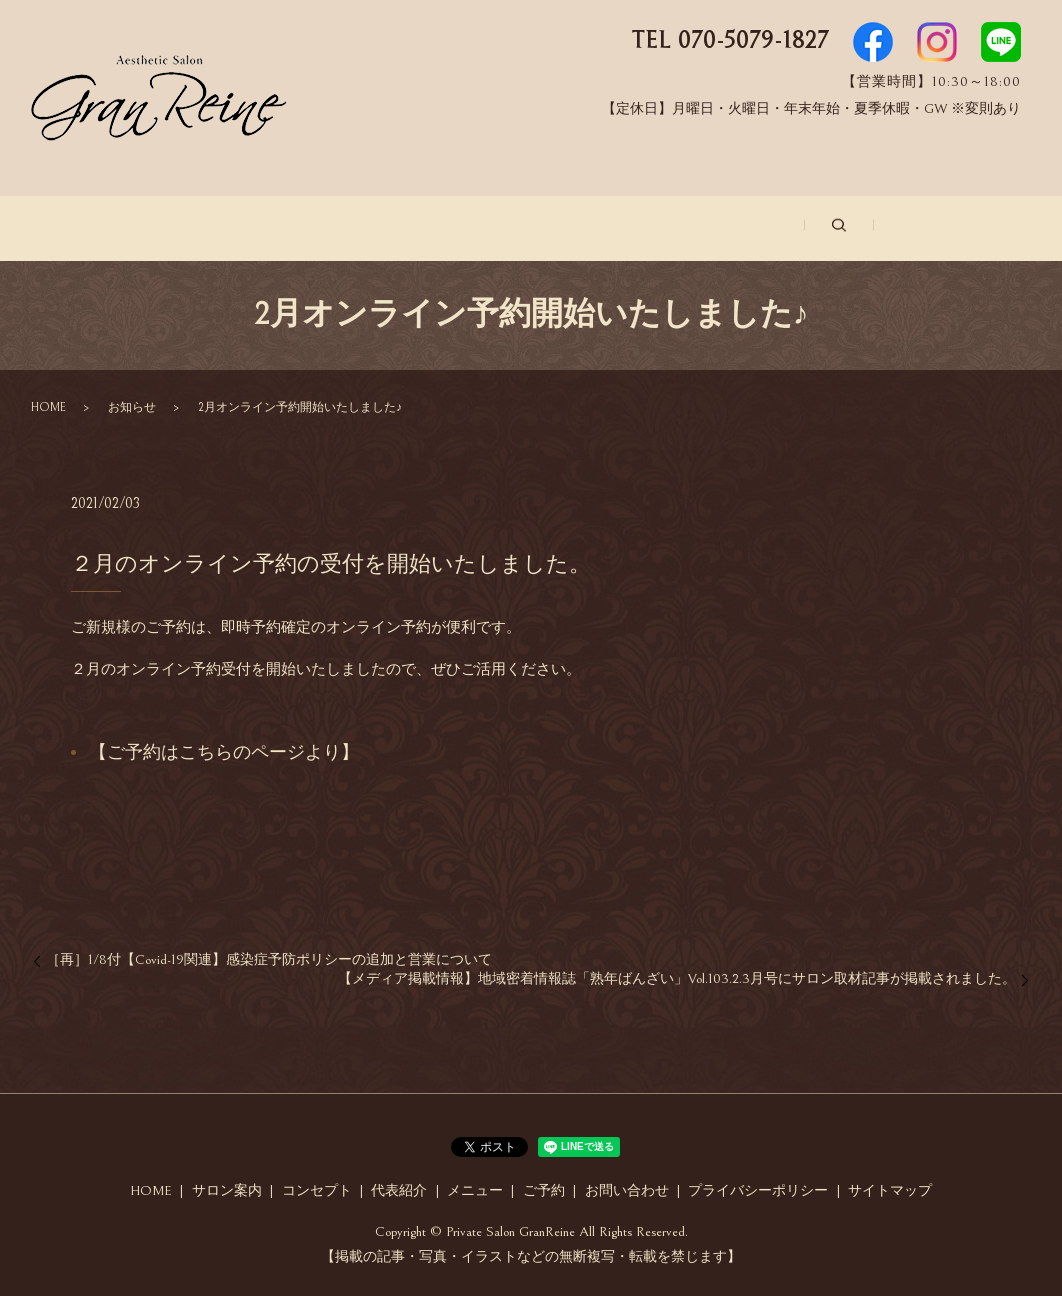 Image resolution: width=1062 pixels, height=1296 pixels. What do you see at coordinates (496, 228) in the screenshot?
I see `代表紹介` at bounding box center [496, 228].